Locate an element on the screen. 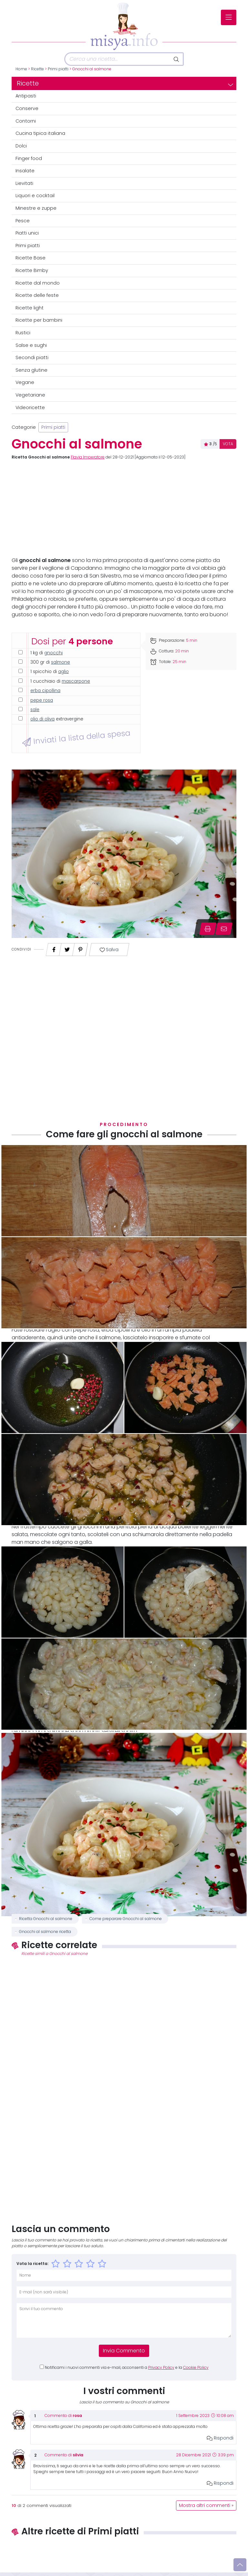 This screenshot has height=2576, width=248. Notificami i nuovi commenti via e-mail, acconsenti a e la is located at coordinates (127, 2367).